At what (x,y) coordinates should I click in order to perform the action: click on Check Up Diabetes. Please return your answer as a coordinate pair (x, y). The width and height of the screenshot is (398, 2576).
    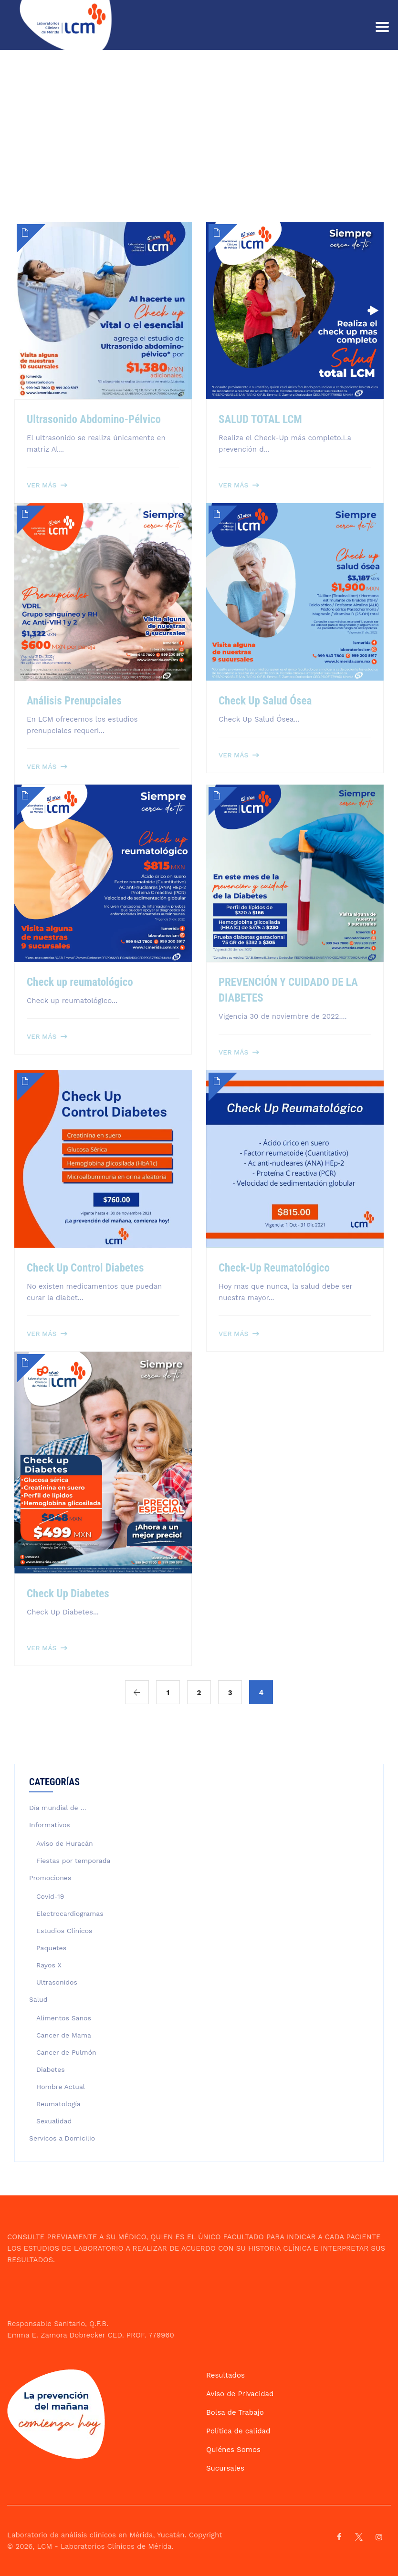
    Looking at the image, I should click on (68, 1593).